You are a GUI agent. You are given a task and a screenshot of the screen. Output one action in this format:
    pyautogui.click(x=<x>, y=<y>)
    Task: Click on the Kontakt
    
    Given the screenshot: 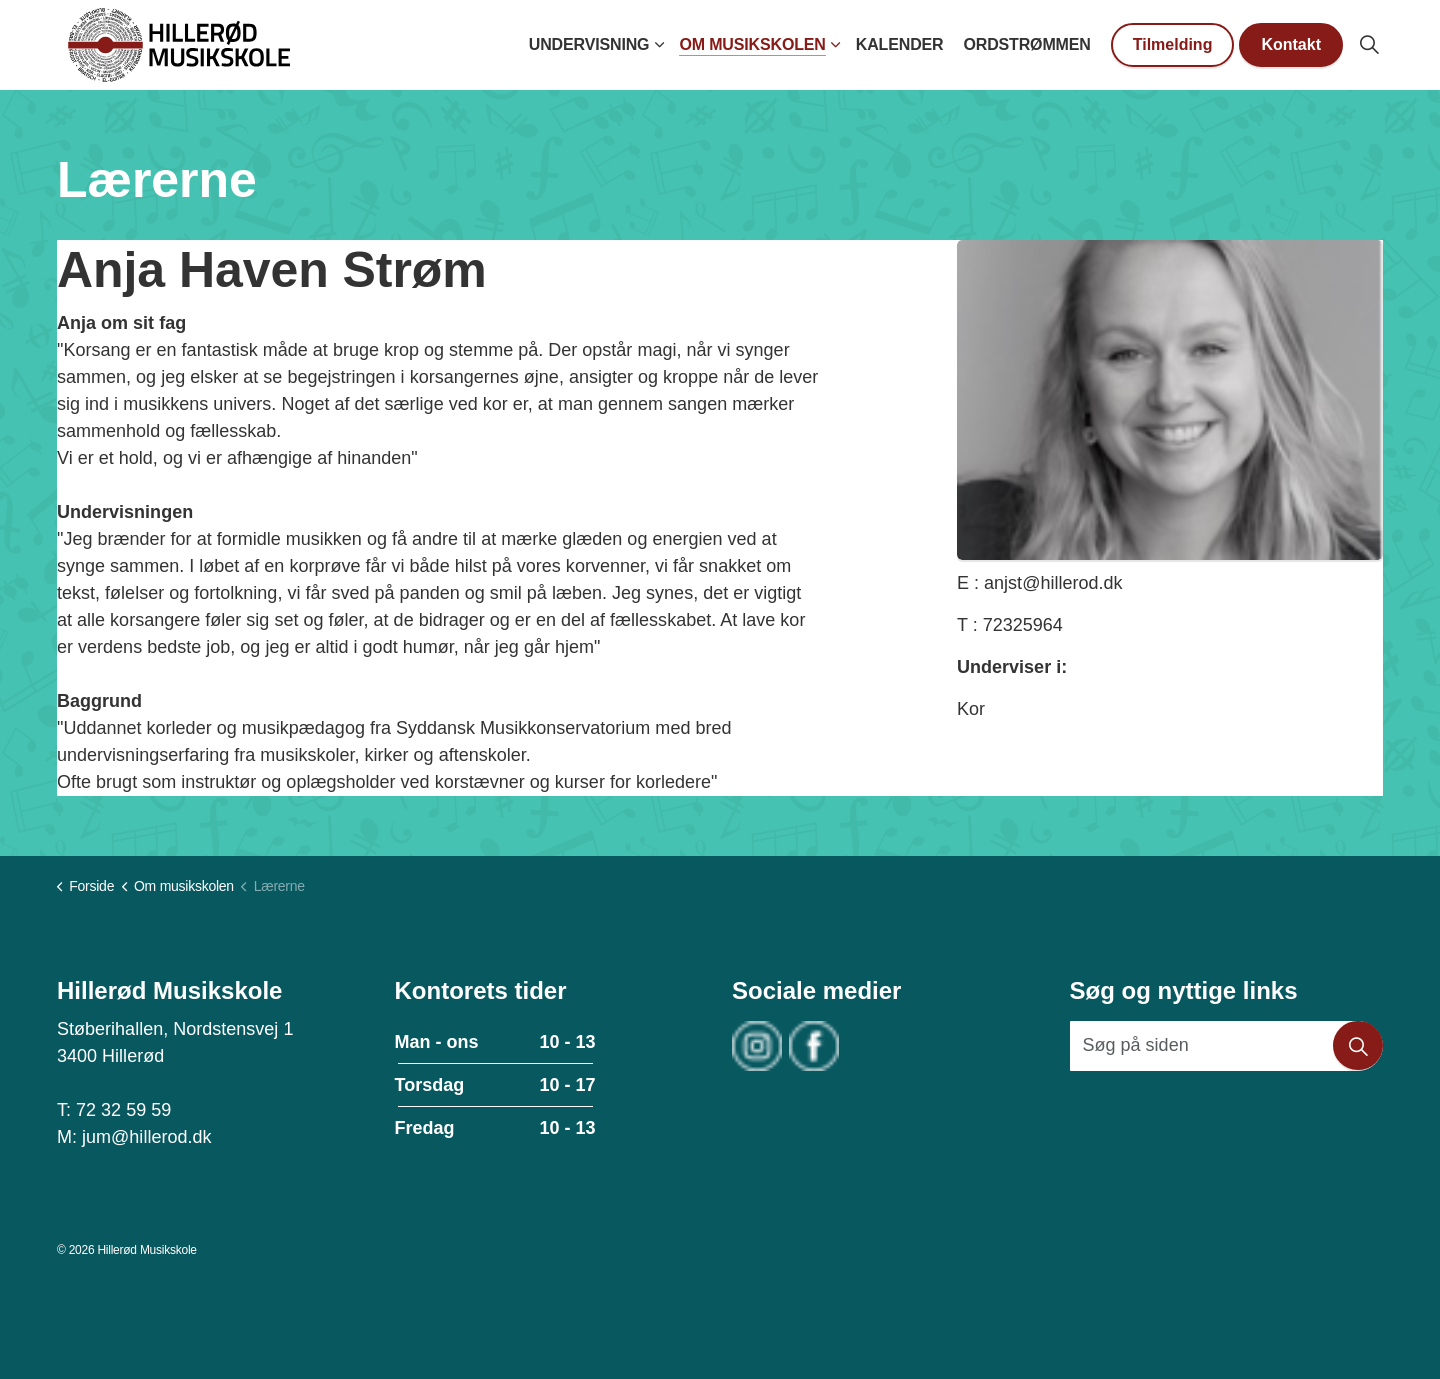 What is the action you would take?
    pyautogui.click(x=1291, y=45)
    